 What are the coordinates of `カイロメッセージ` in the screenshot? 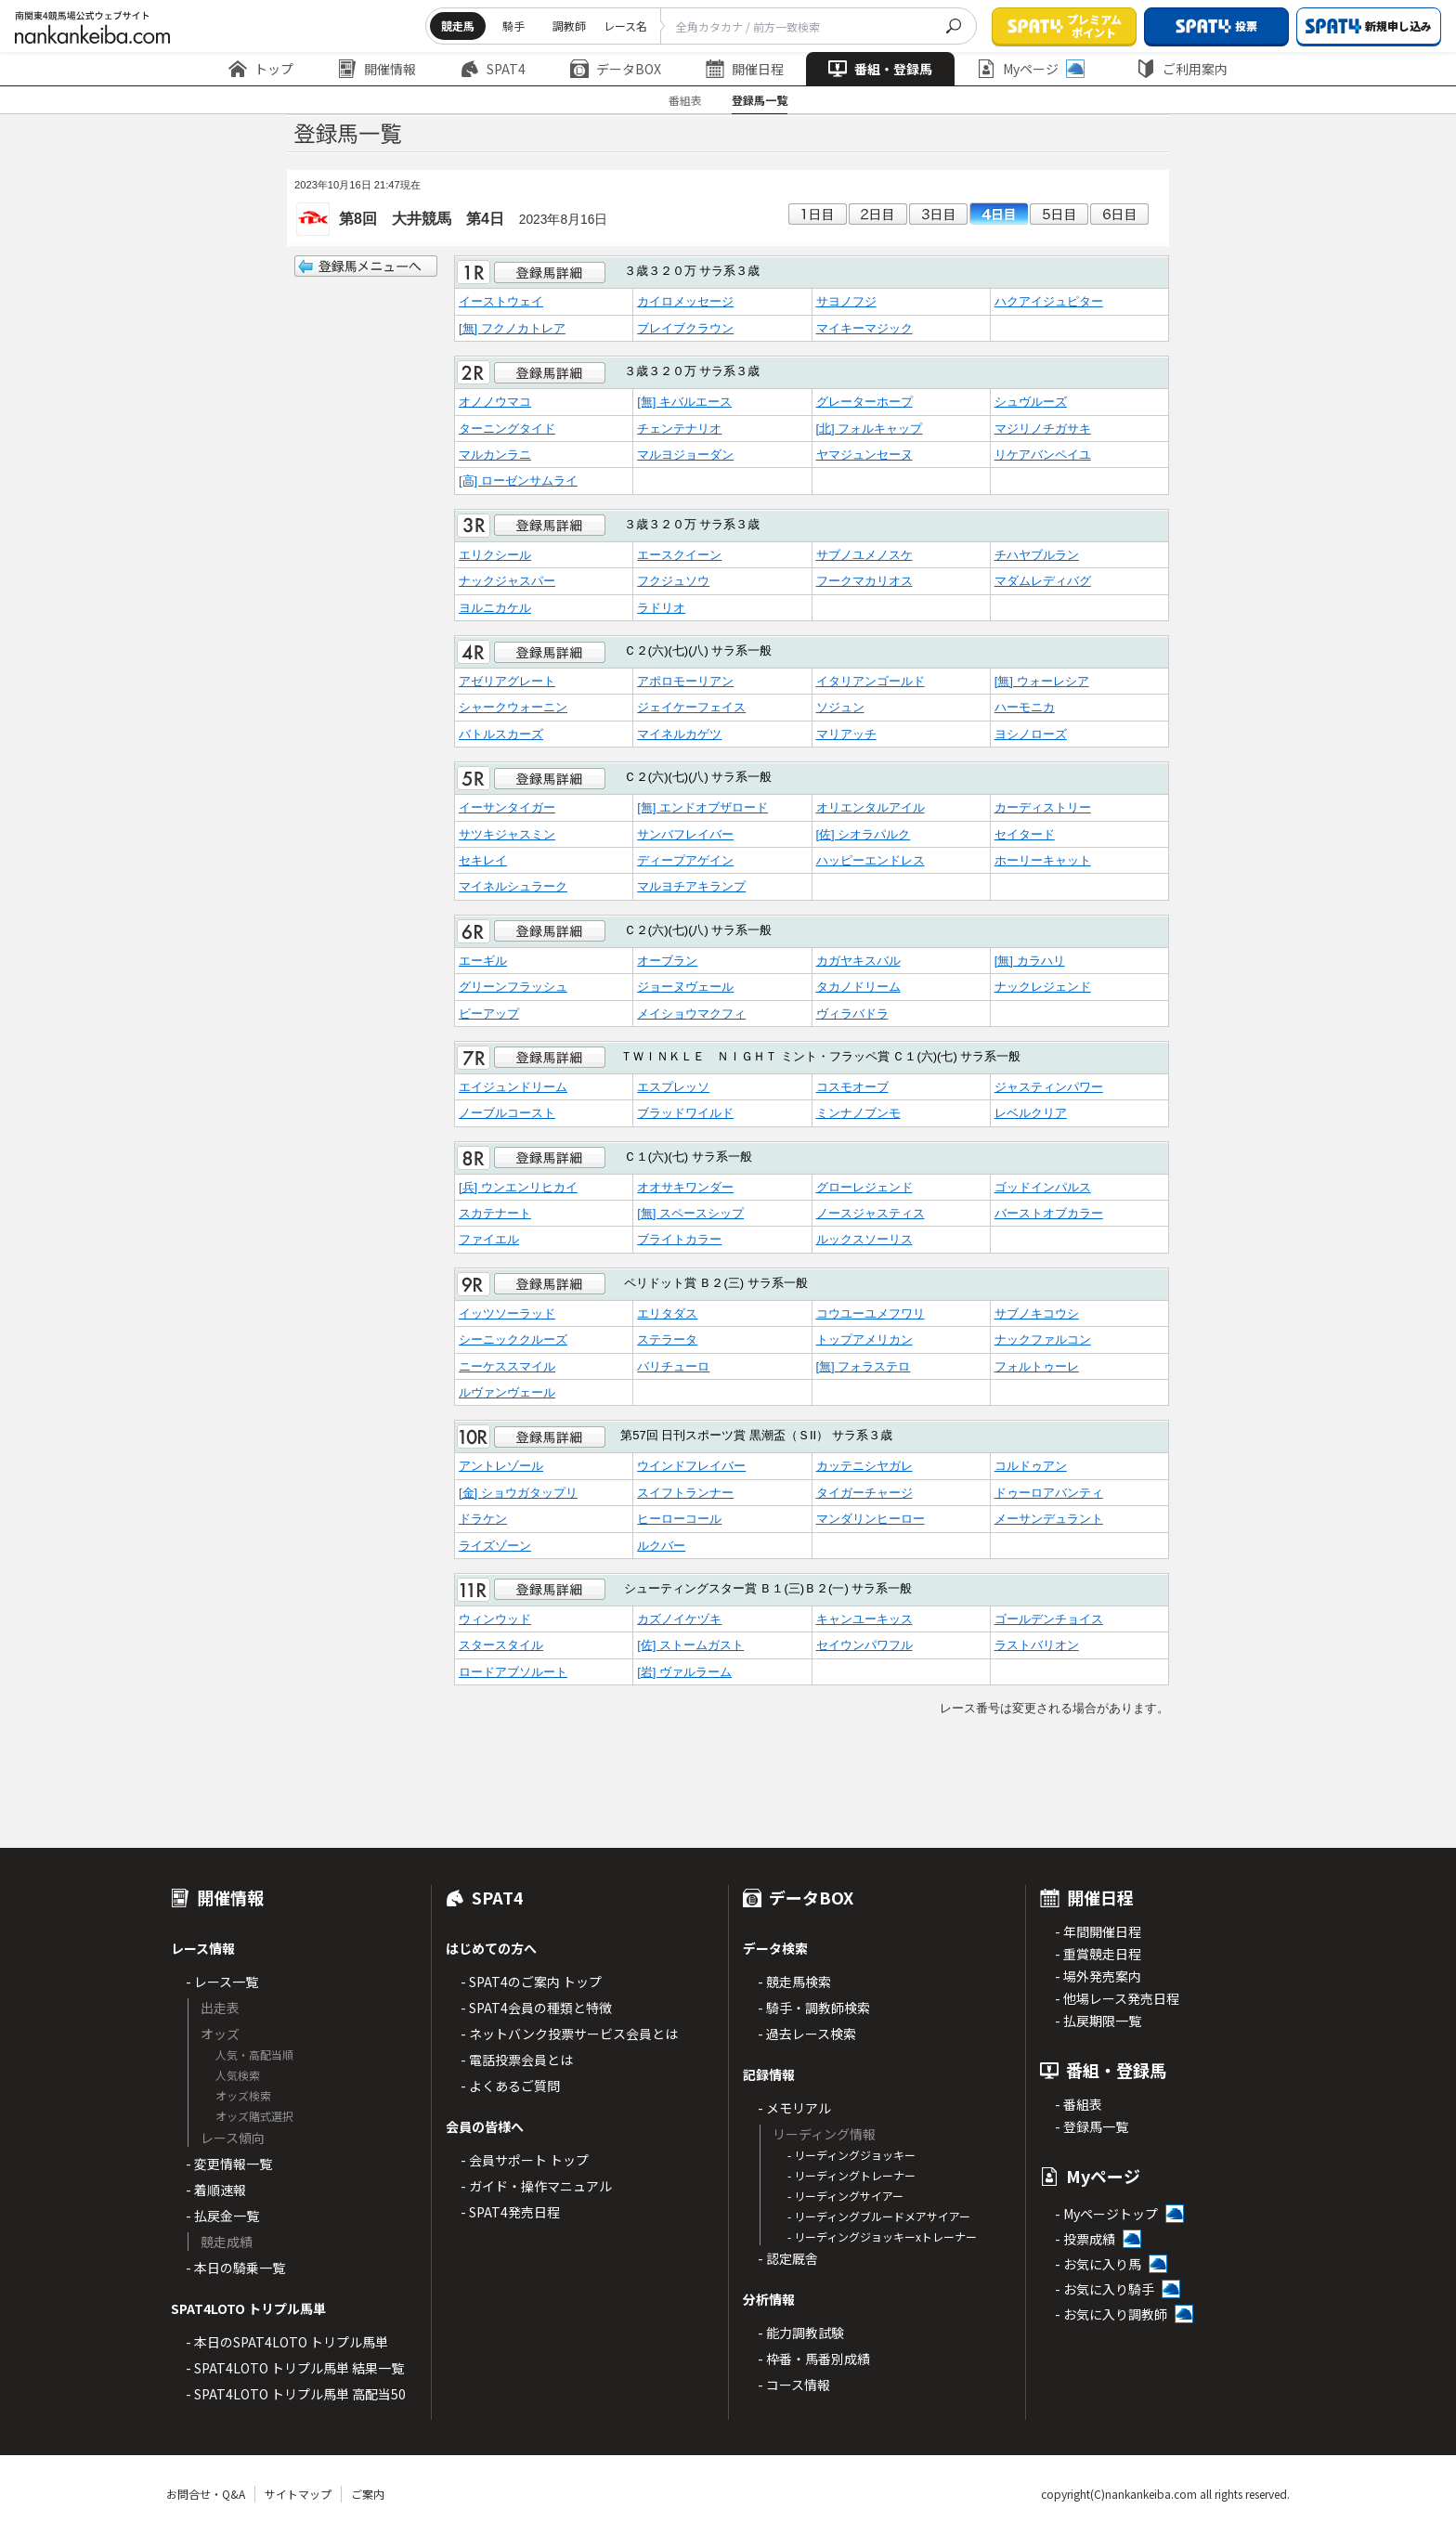 It's located at (685, 301).